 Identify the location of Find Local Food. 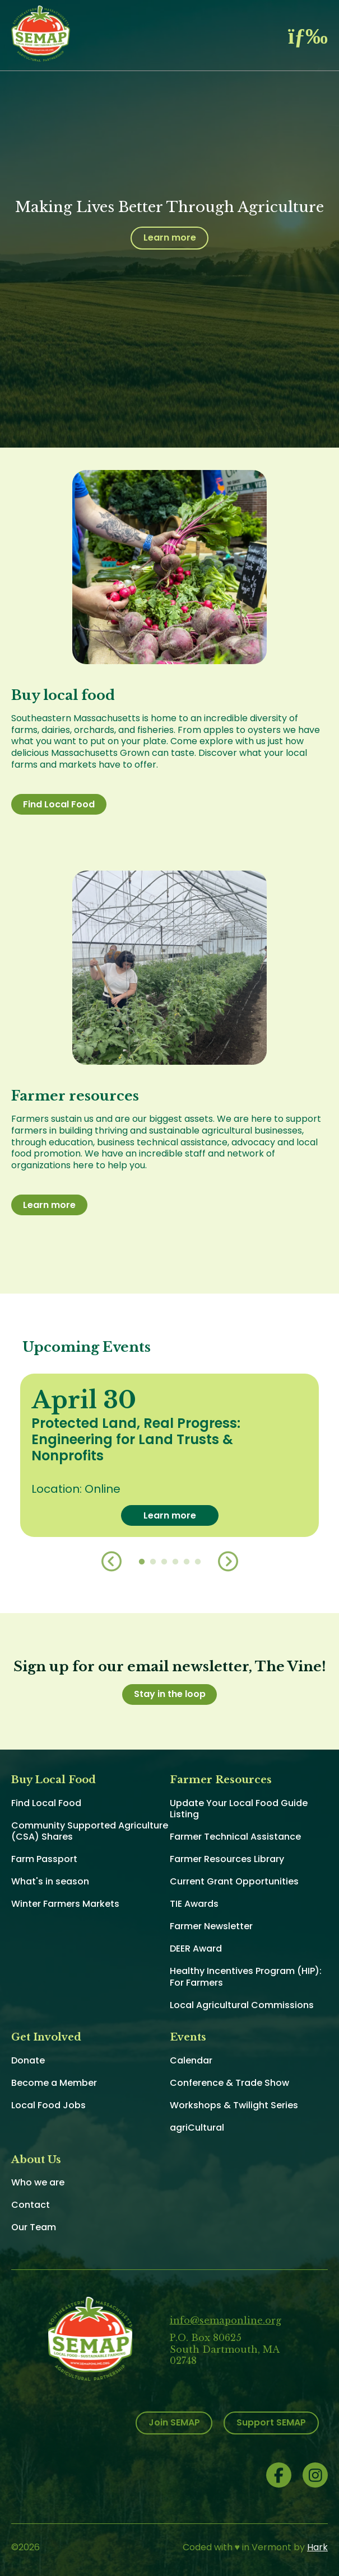
(59, 804).